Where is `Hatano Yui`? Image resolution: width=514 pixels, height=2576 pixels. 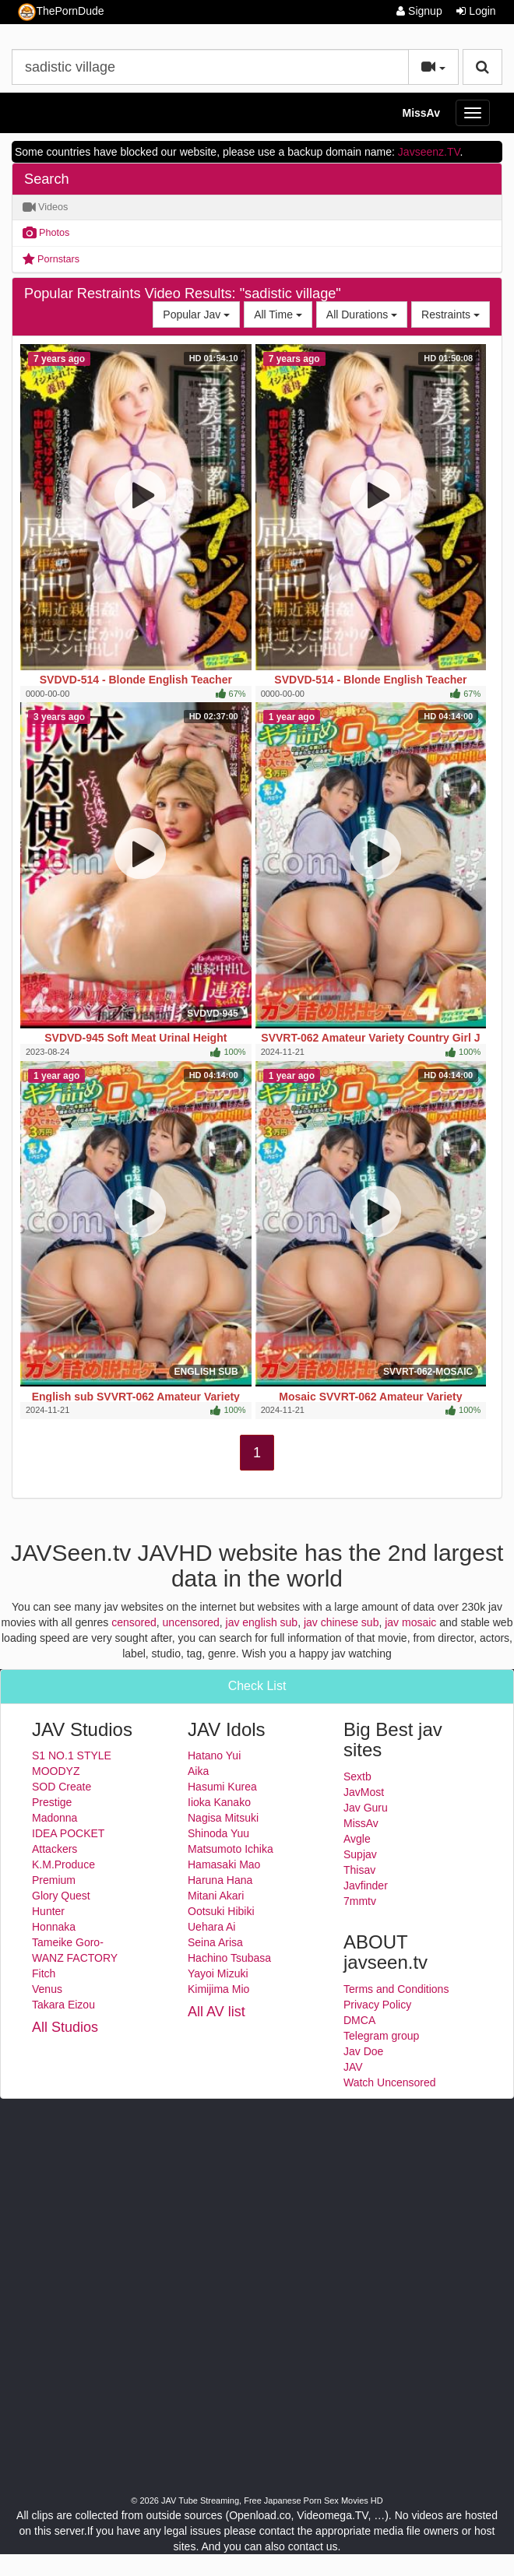 Hatano Yui is located at coordinates (214, 1755).